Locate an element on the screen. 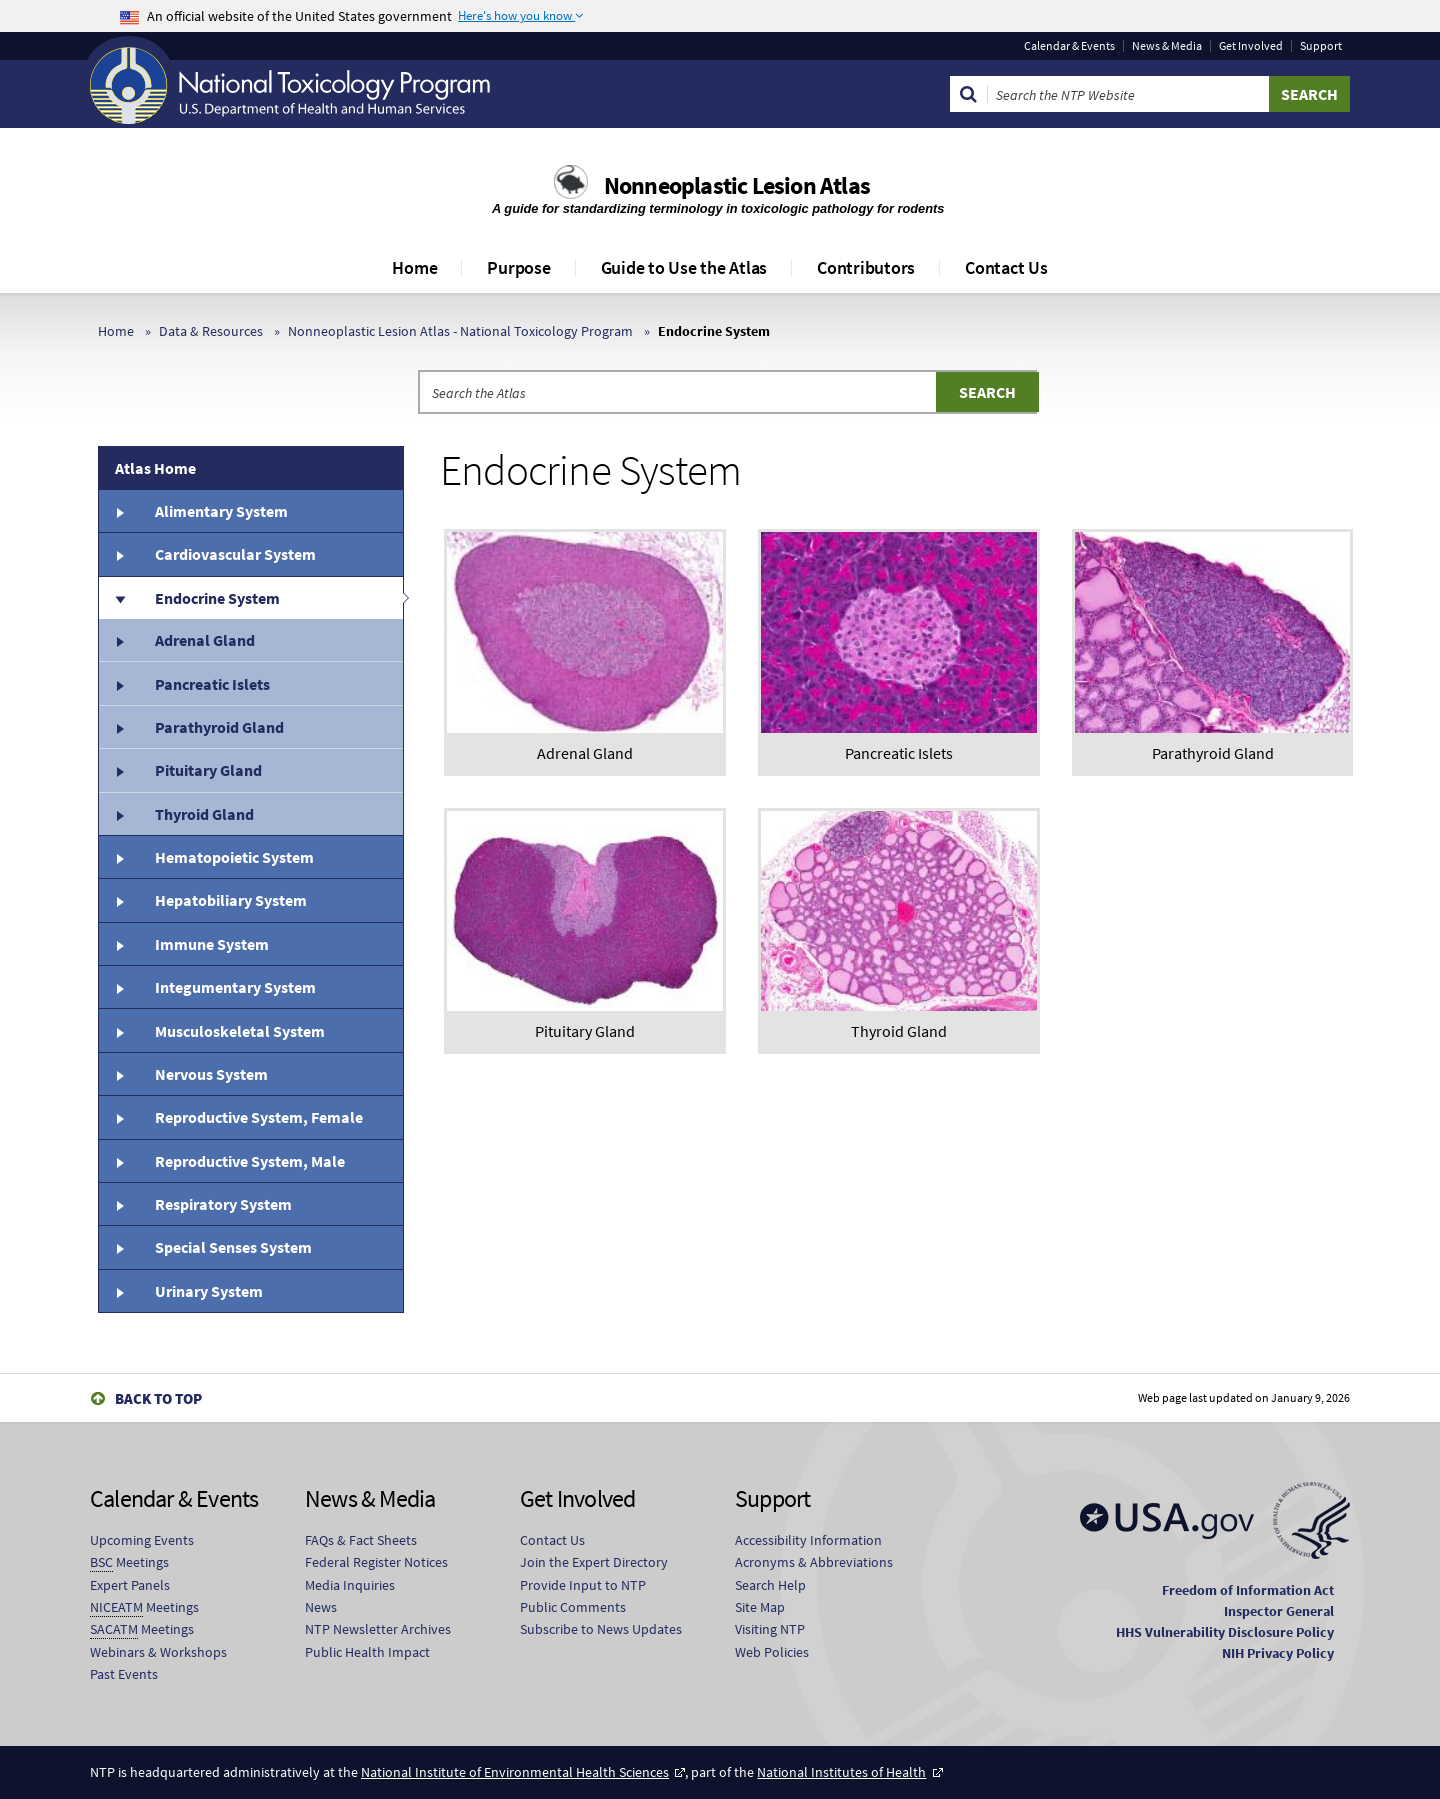 The width and height of the screenshot is (1440, 1799). Public Comments is located at coordinates (573, 1607).